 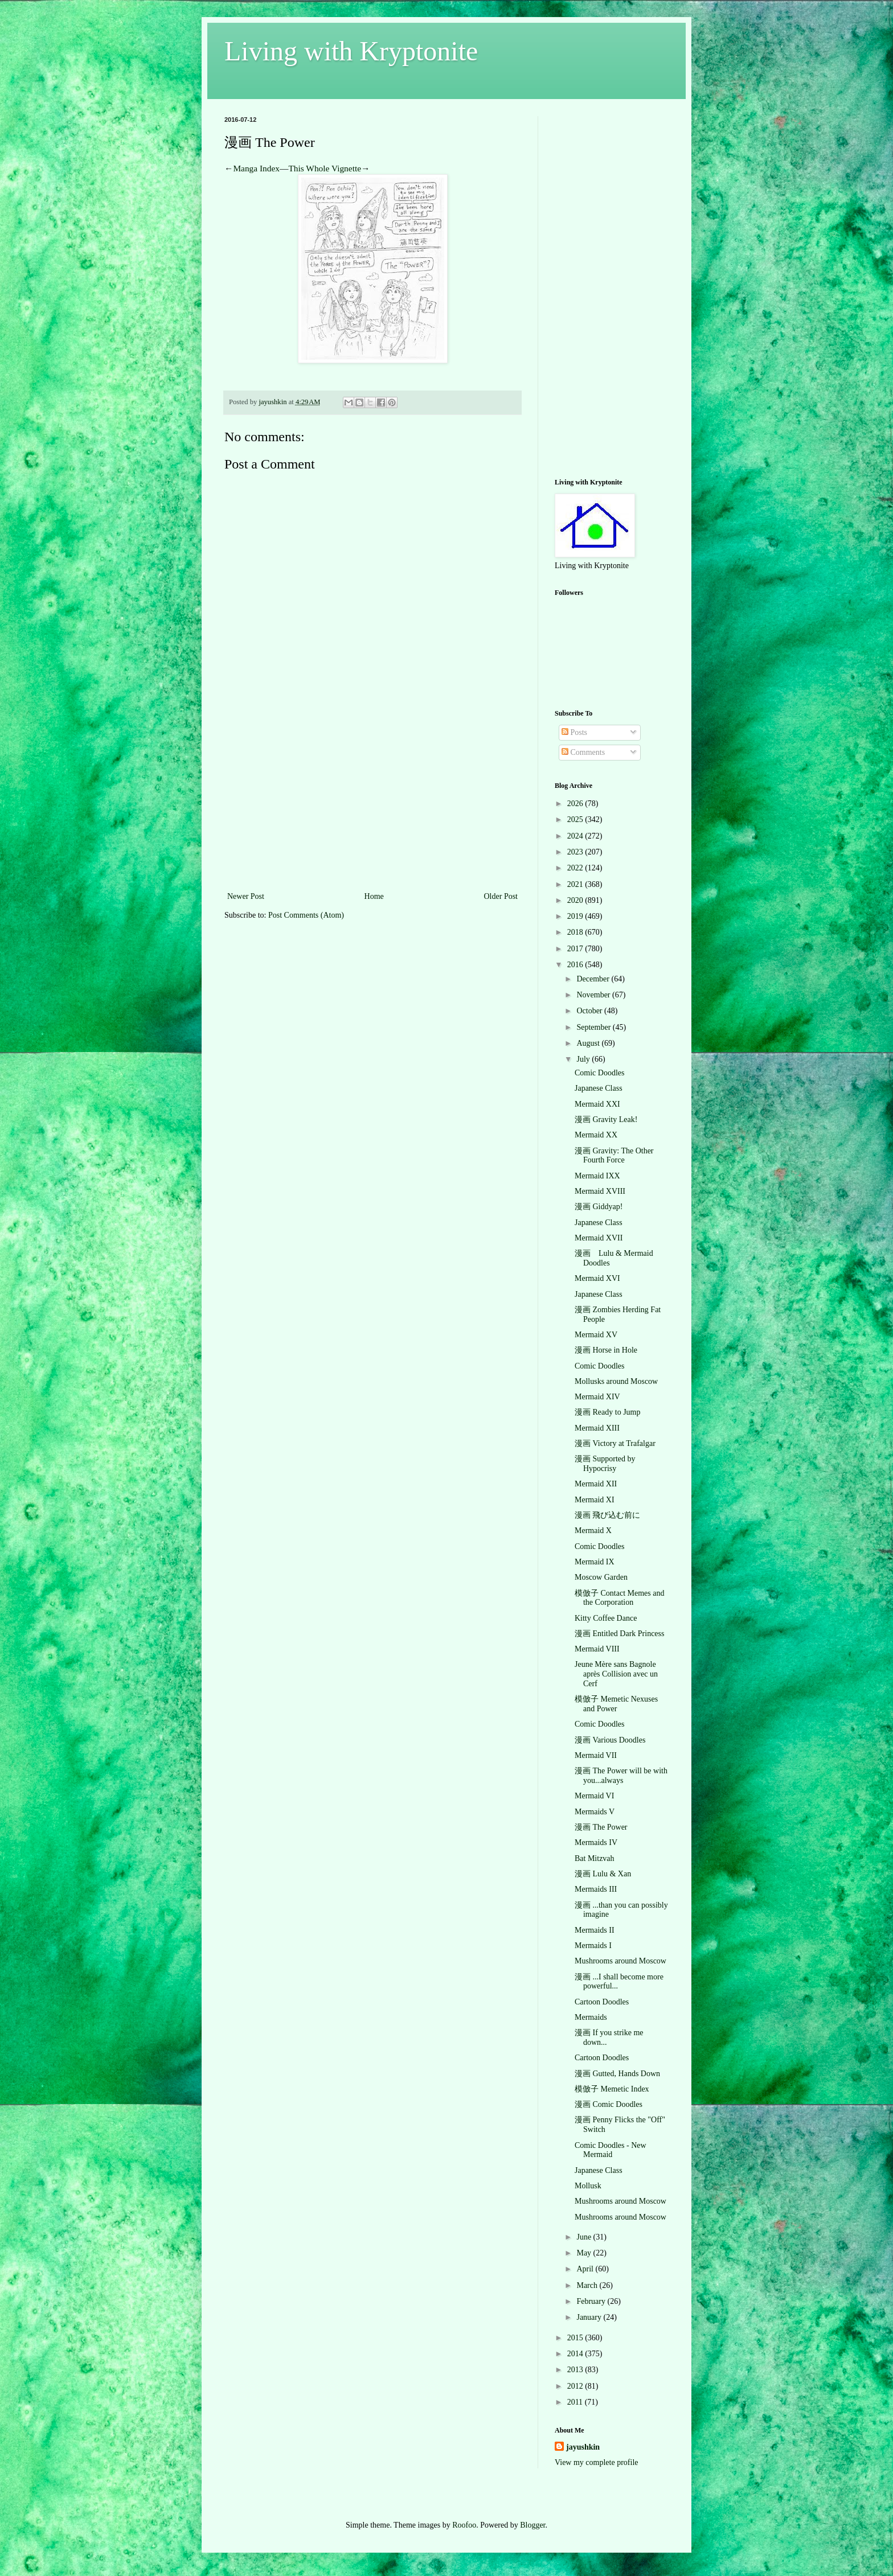 What do you see at coordinates (608, 1515) in the screenshot?
I see `漫画 飛び込む前に` at bounding box center [608, 1515].